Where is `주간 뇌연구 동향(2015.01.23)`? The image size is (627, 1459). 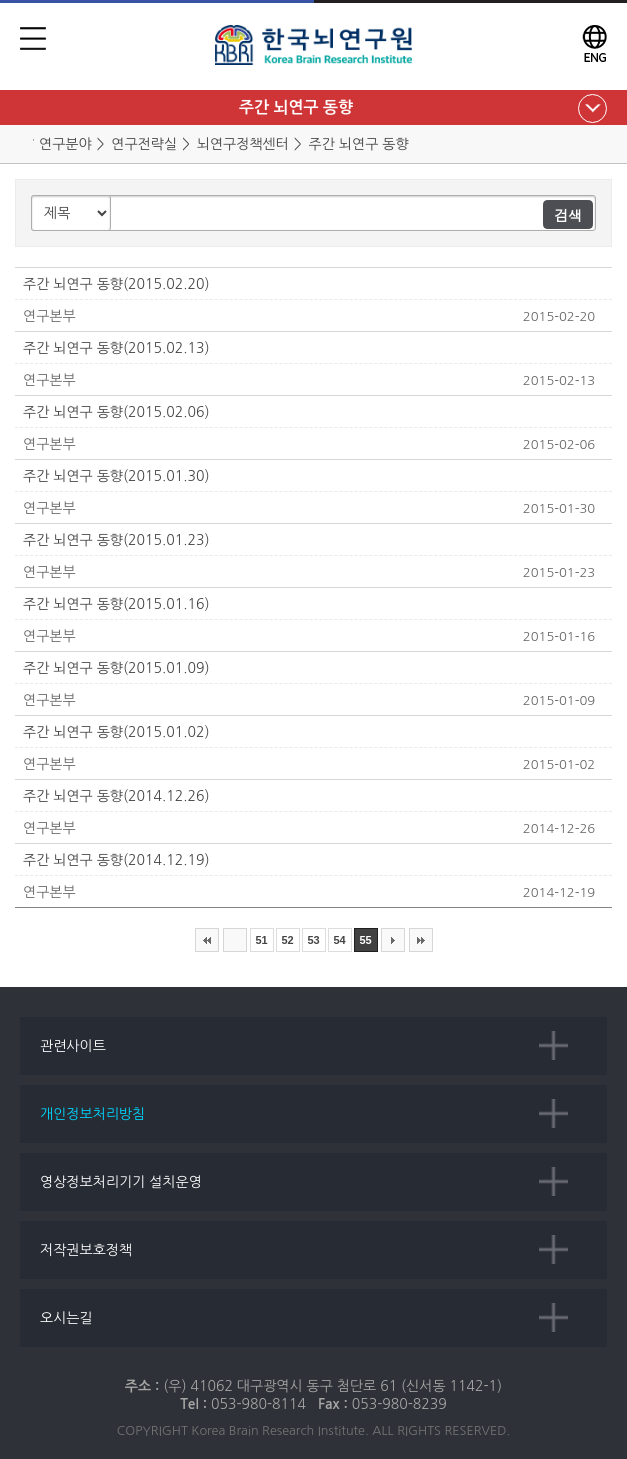 주간 뇌연구 동향(2015.01.23) is located at coordinates (116, 540).